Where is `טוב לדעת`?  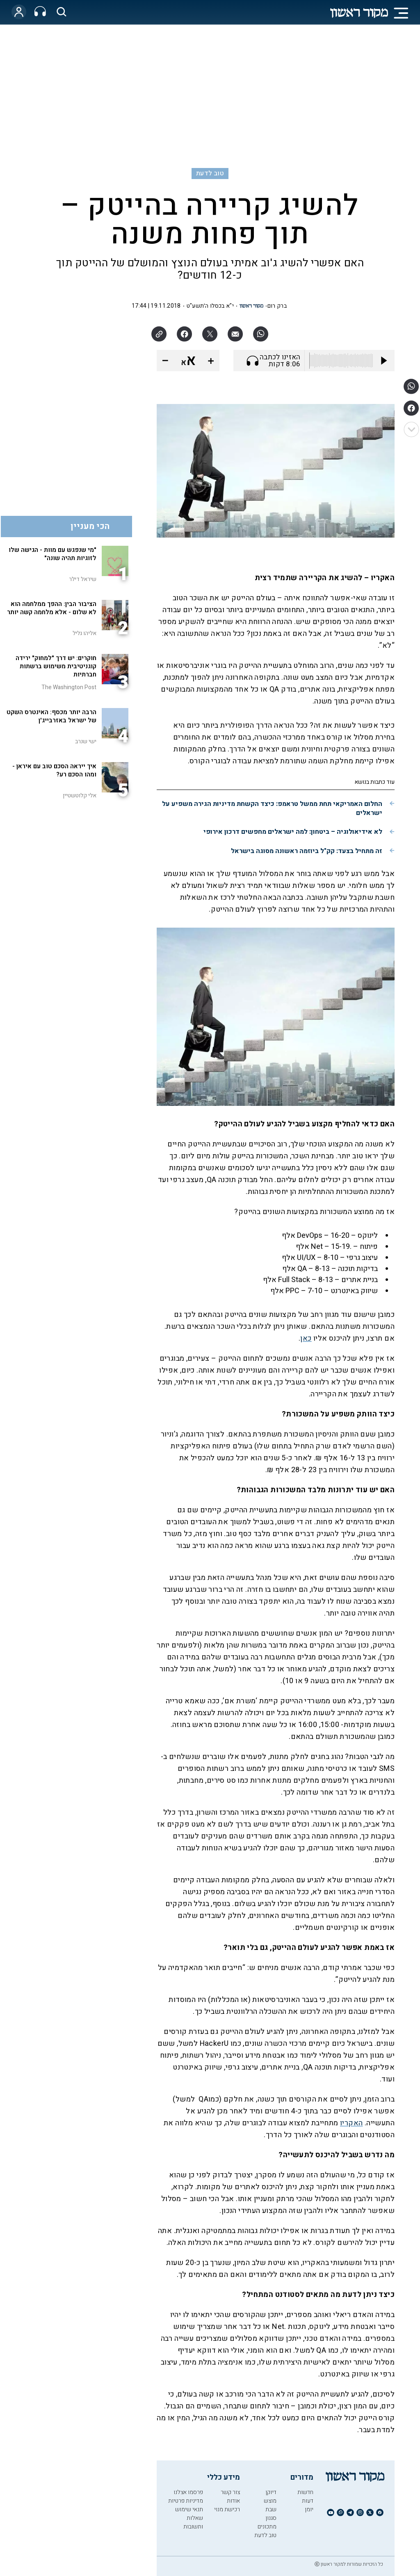 טוב לדעת is located at coordinates (210, 173).